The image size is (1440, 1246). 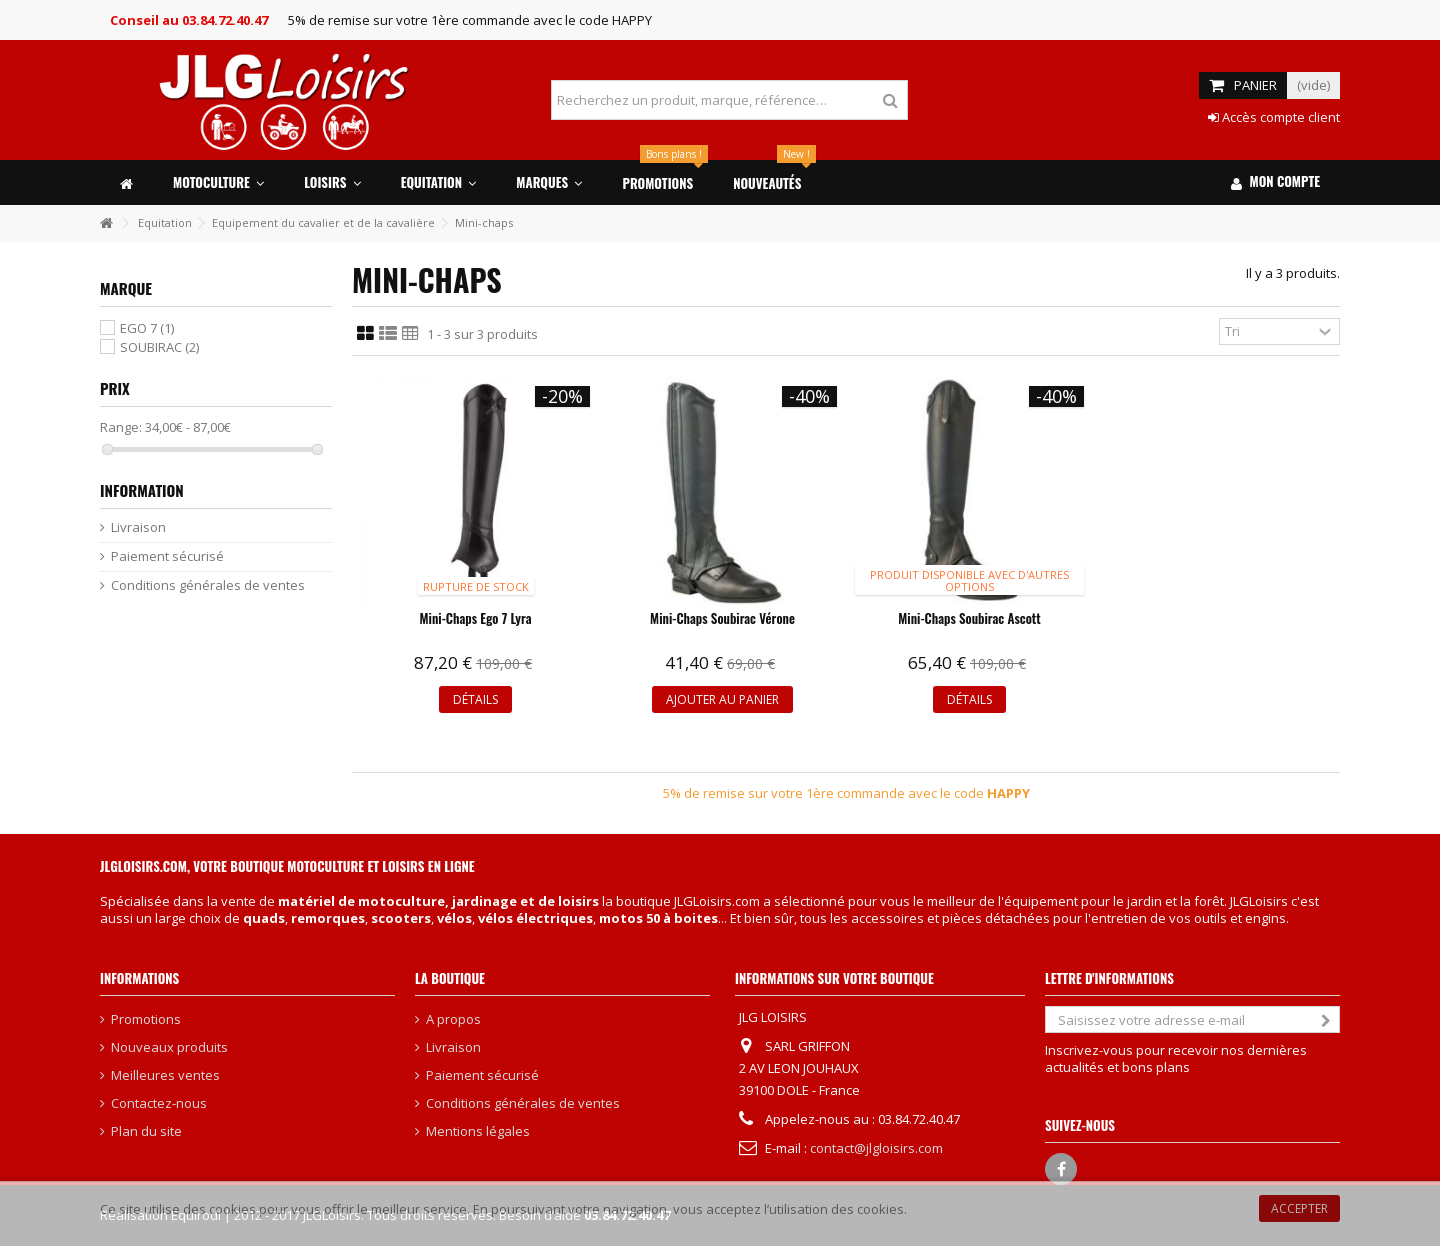 I want to click on A propos, so click(x=453, y=1019).